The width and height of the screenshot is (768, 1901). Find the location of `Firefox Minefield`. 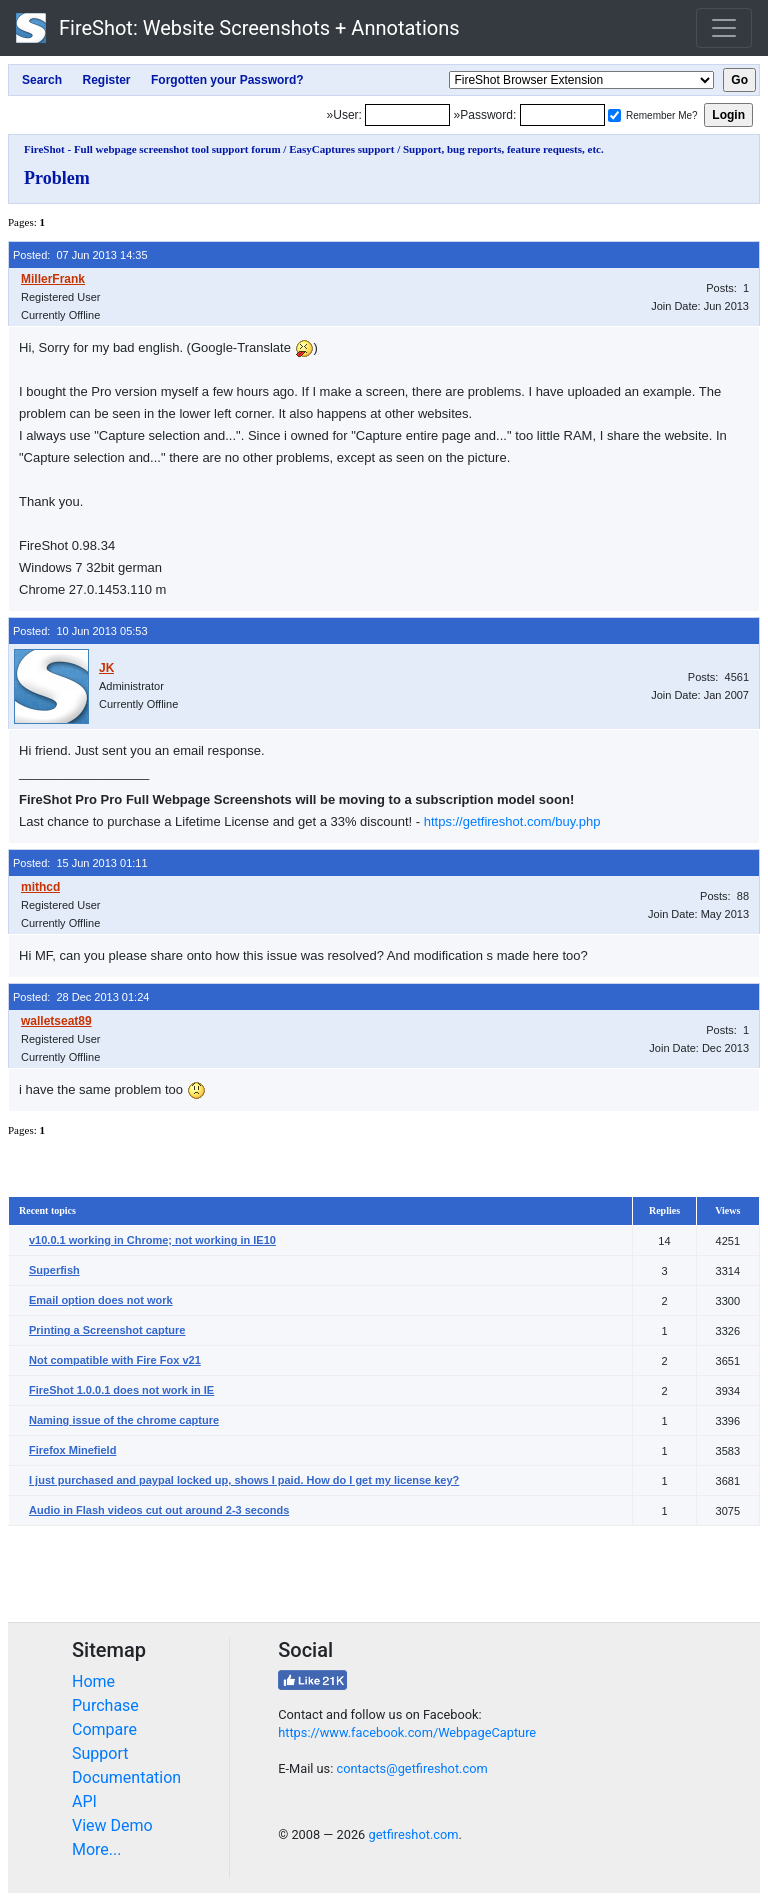

Firefox Minefield is located at coordinates (72, 1450).